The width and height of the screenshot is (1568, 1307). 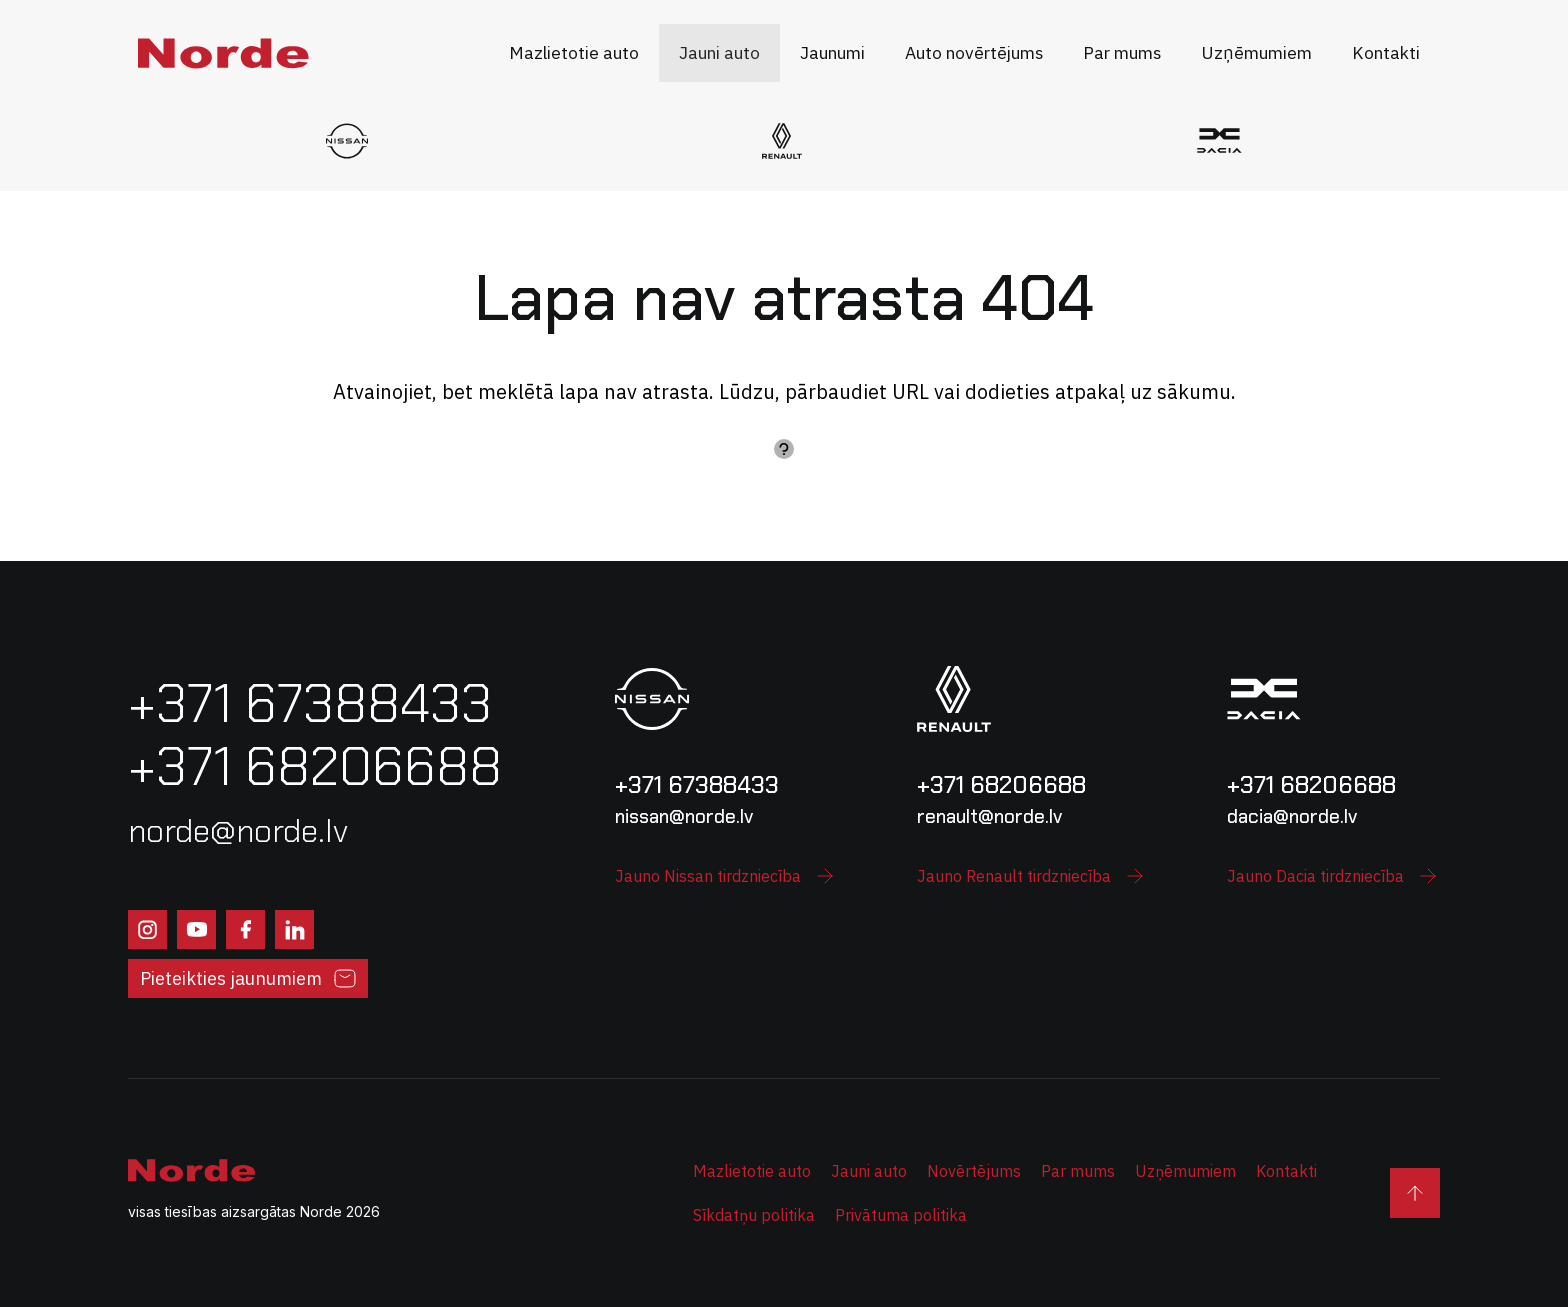 What do you see at coordinates (697, 784) in the screenshot?
I see `+371 67388433` at bounding box center [697, 784].